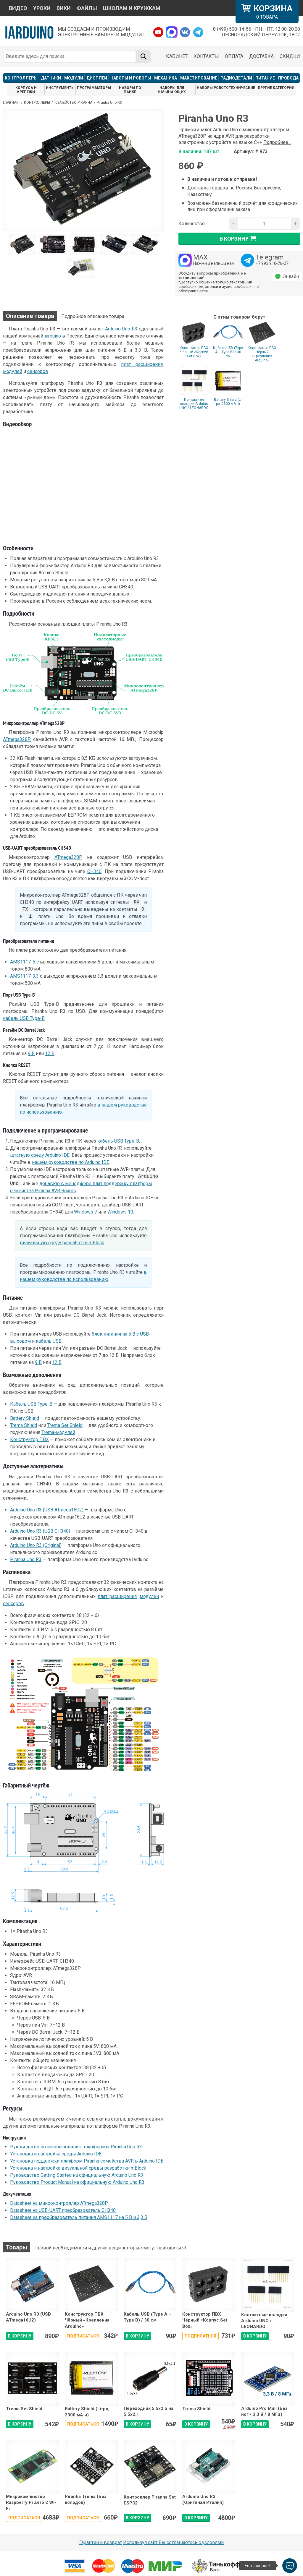 Image resolution: width=303 pixels, height=2576 pixels. Describe the element at coordinates (42, 8) in the screenshot. I see `УРОКИ` at that location.